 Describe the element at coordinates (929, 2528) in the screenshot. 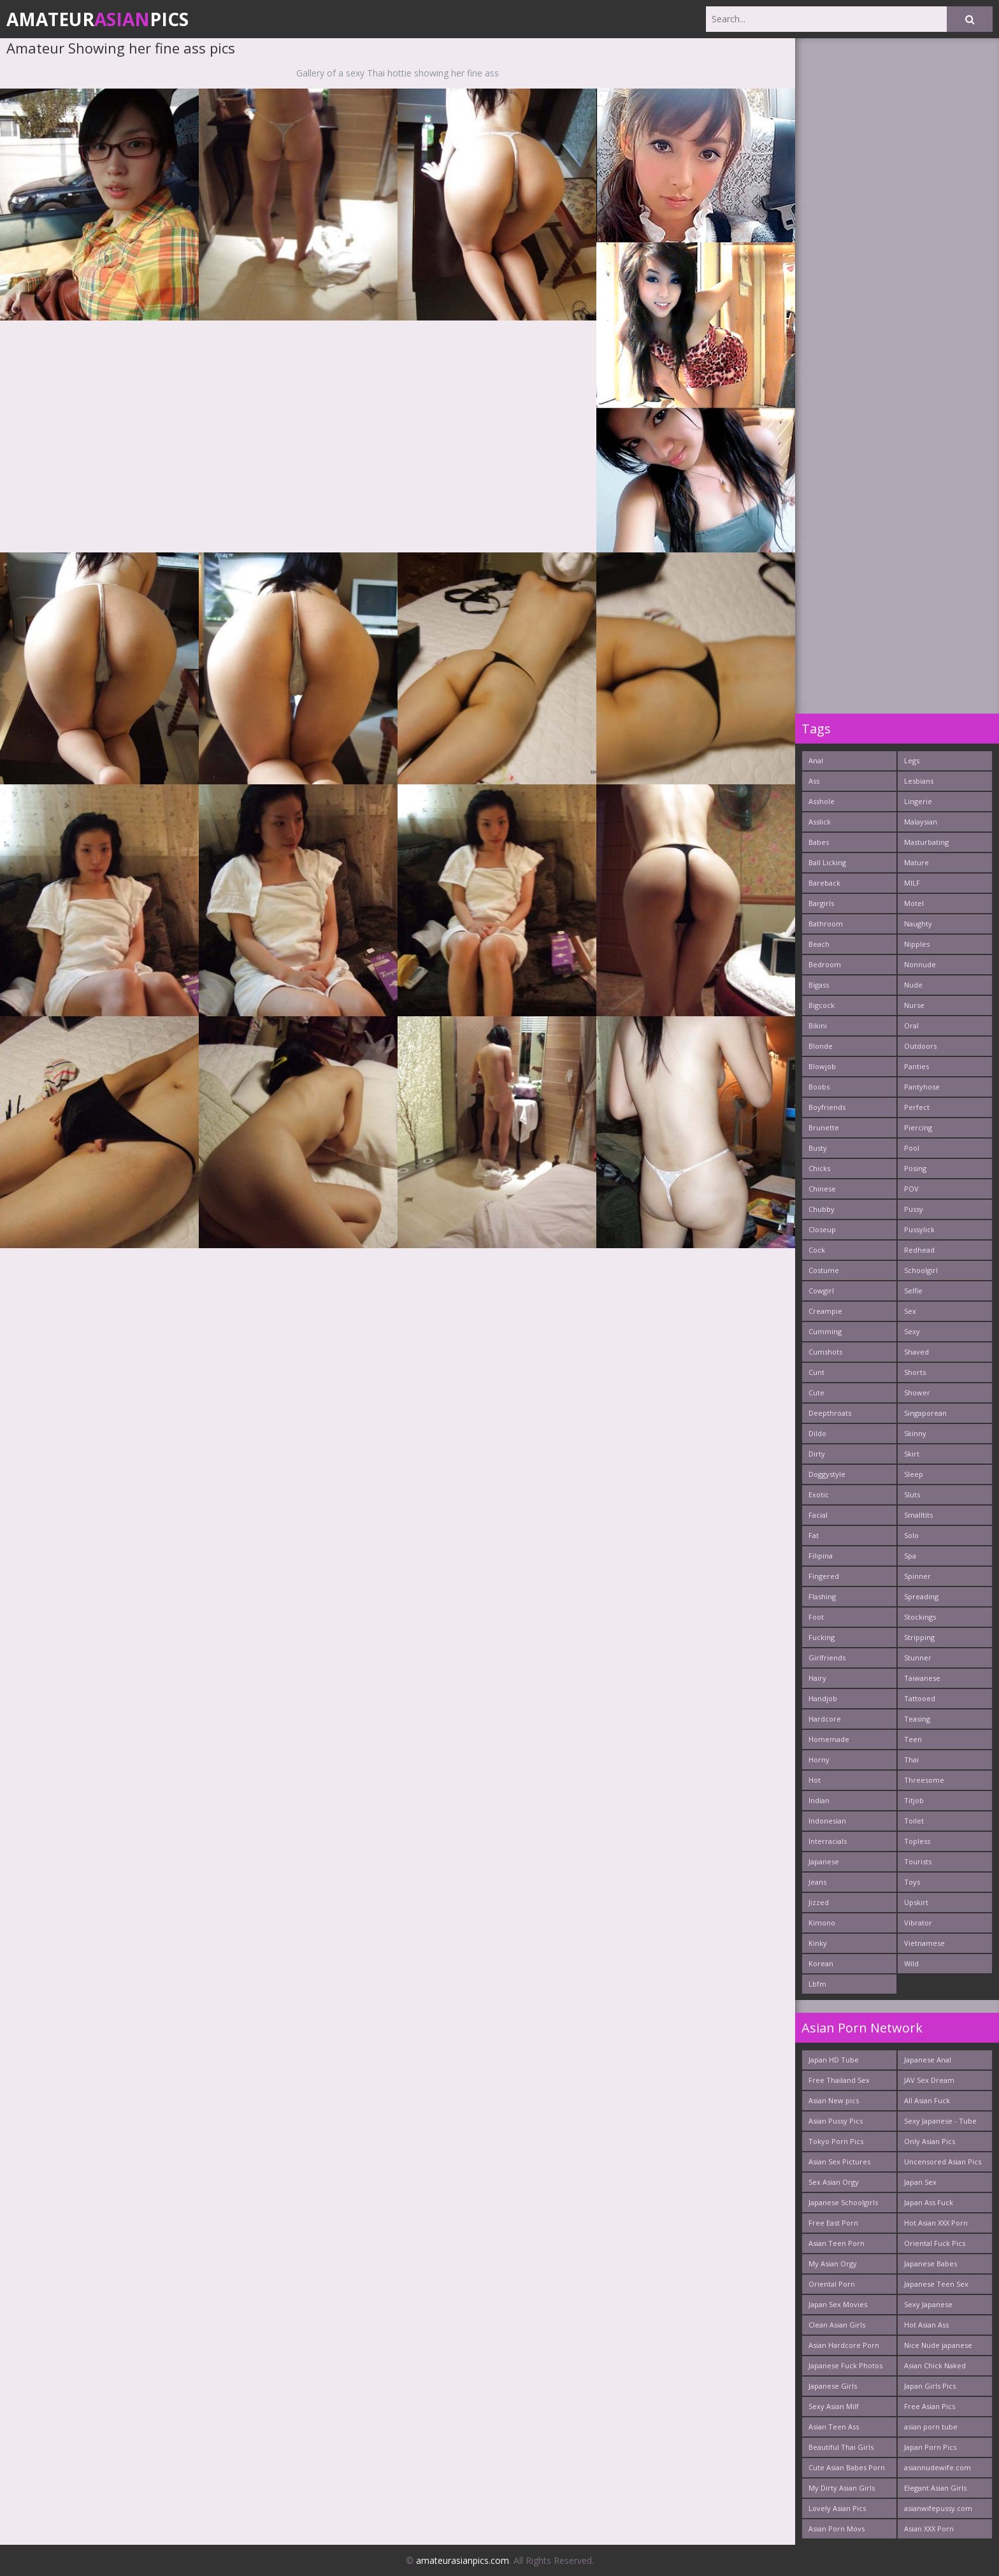

I see `Asian XXX Porn` at that location.